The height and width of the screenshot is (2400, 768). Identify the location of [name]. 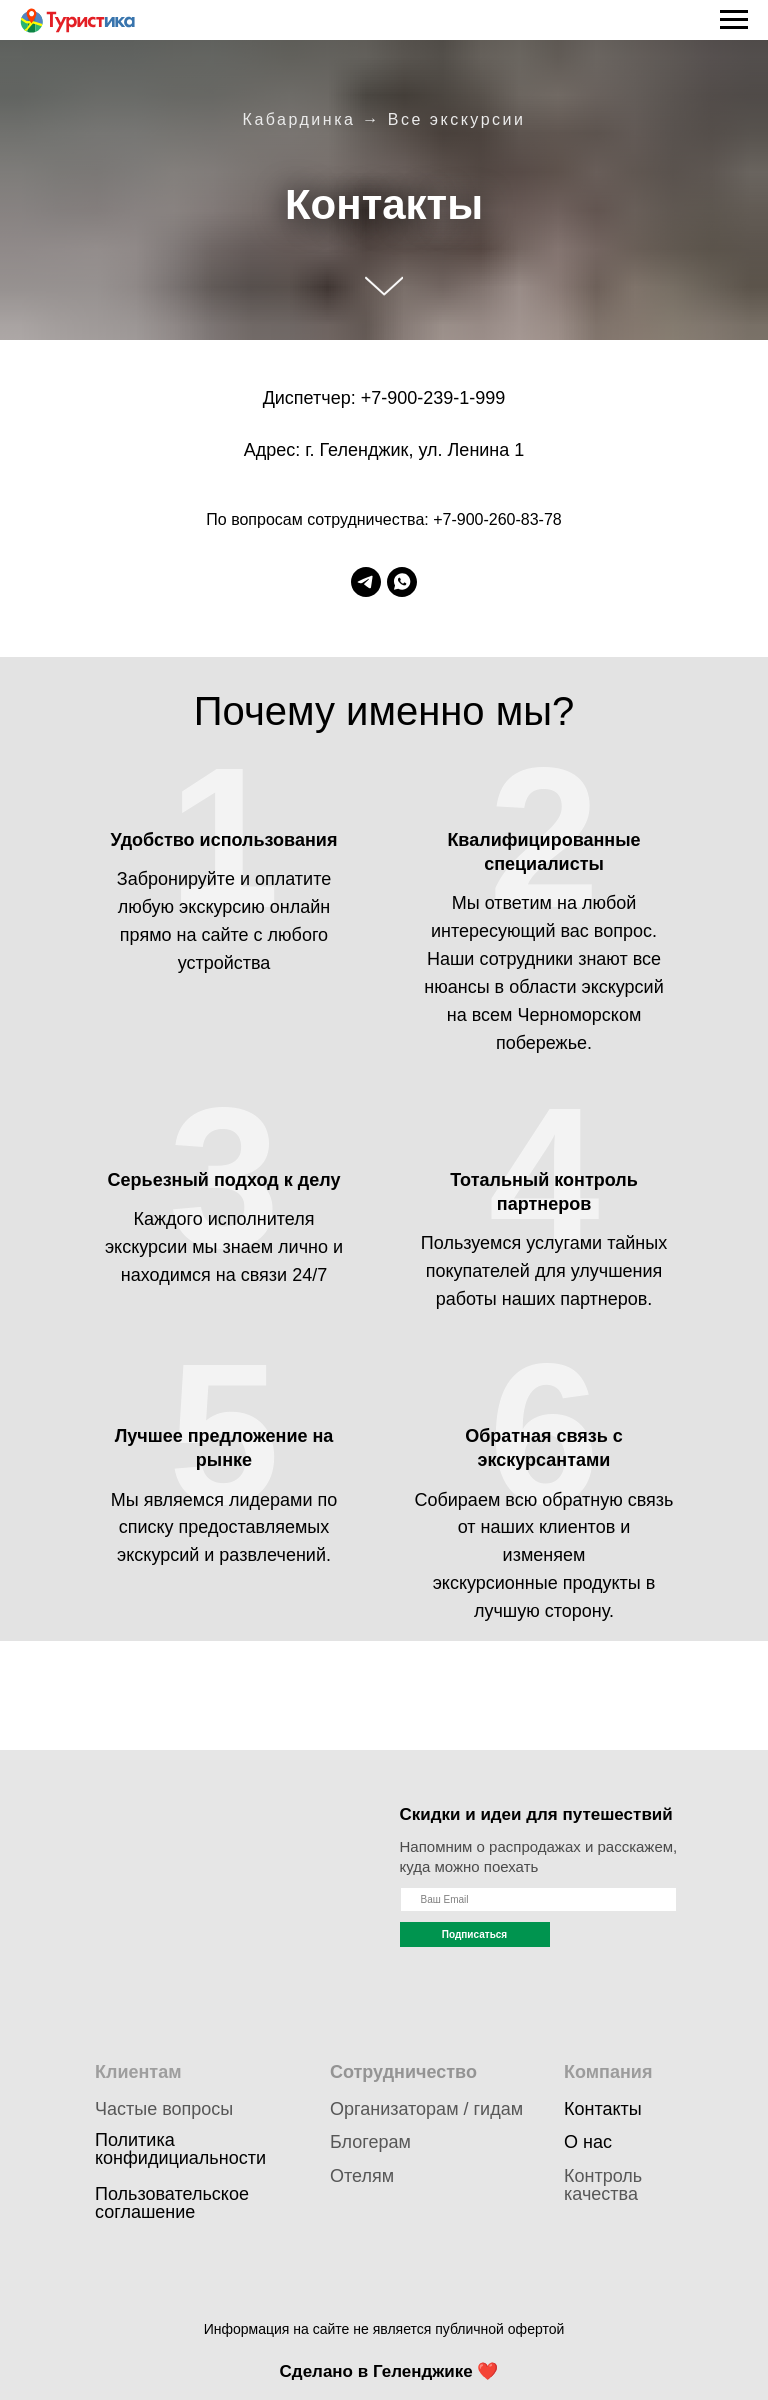
(538, 1899).